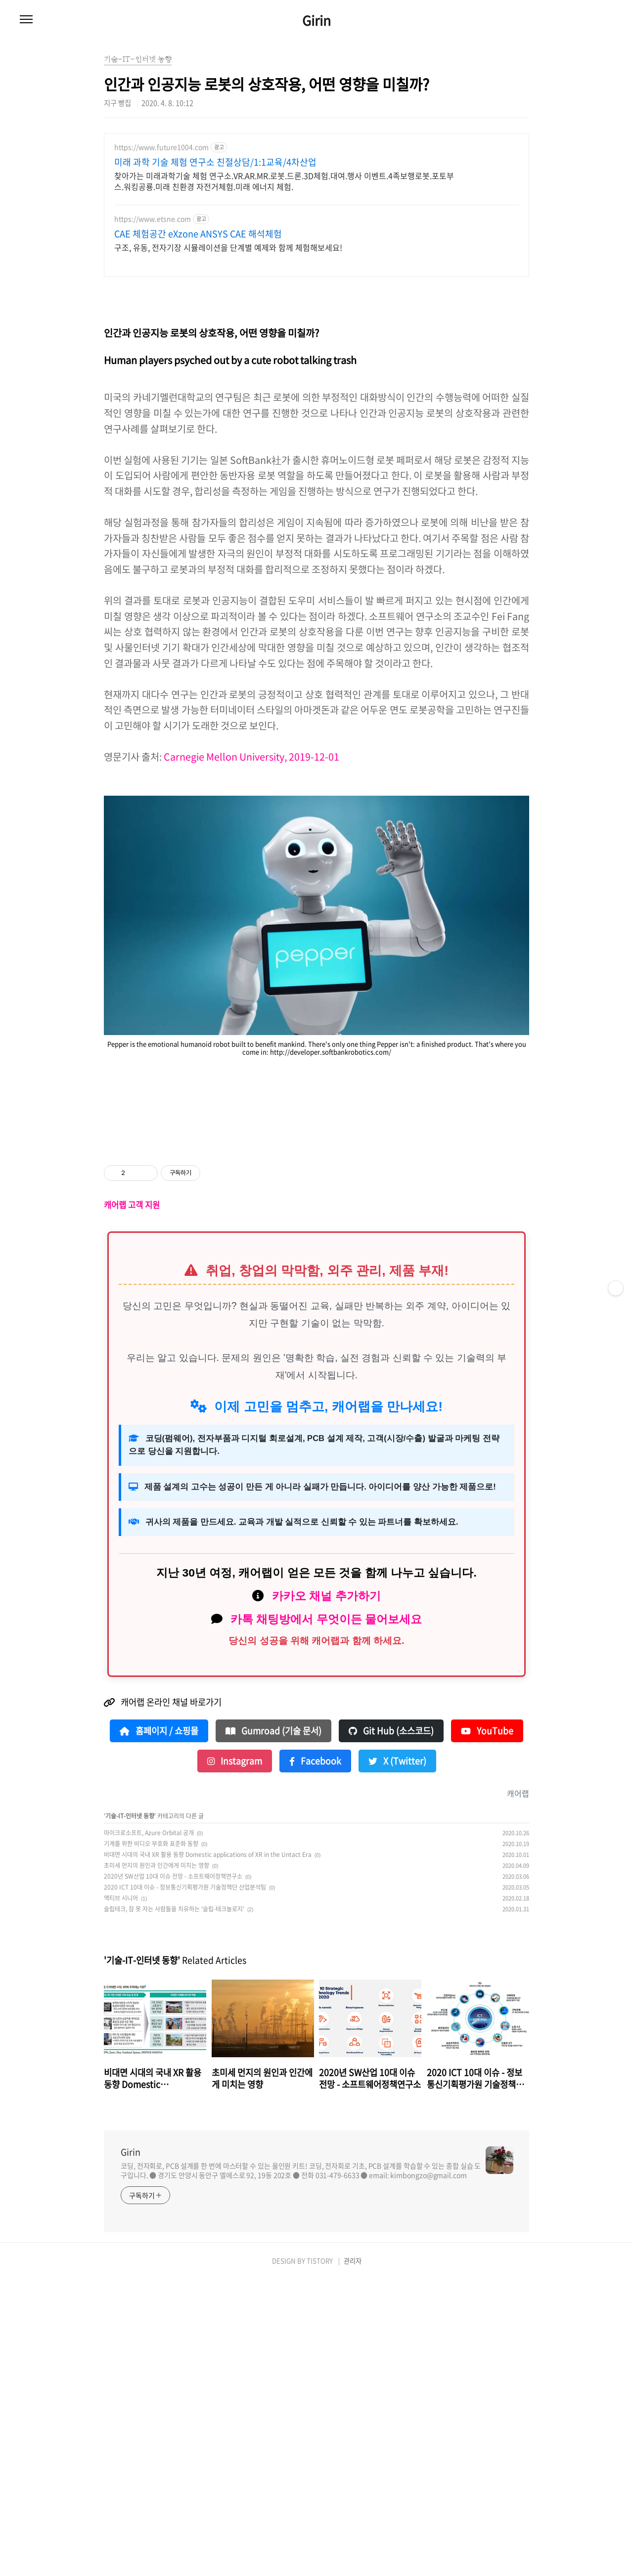 The width and height of the screenshot is (633, 2576). Describe the element at coordinates (326, 1915) in the screenshot. I see `카톡 채팅방에서 무엇이든 물어보세요` at that location.